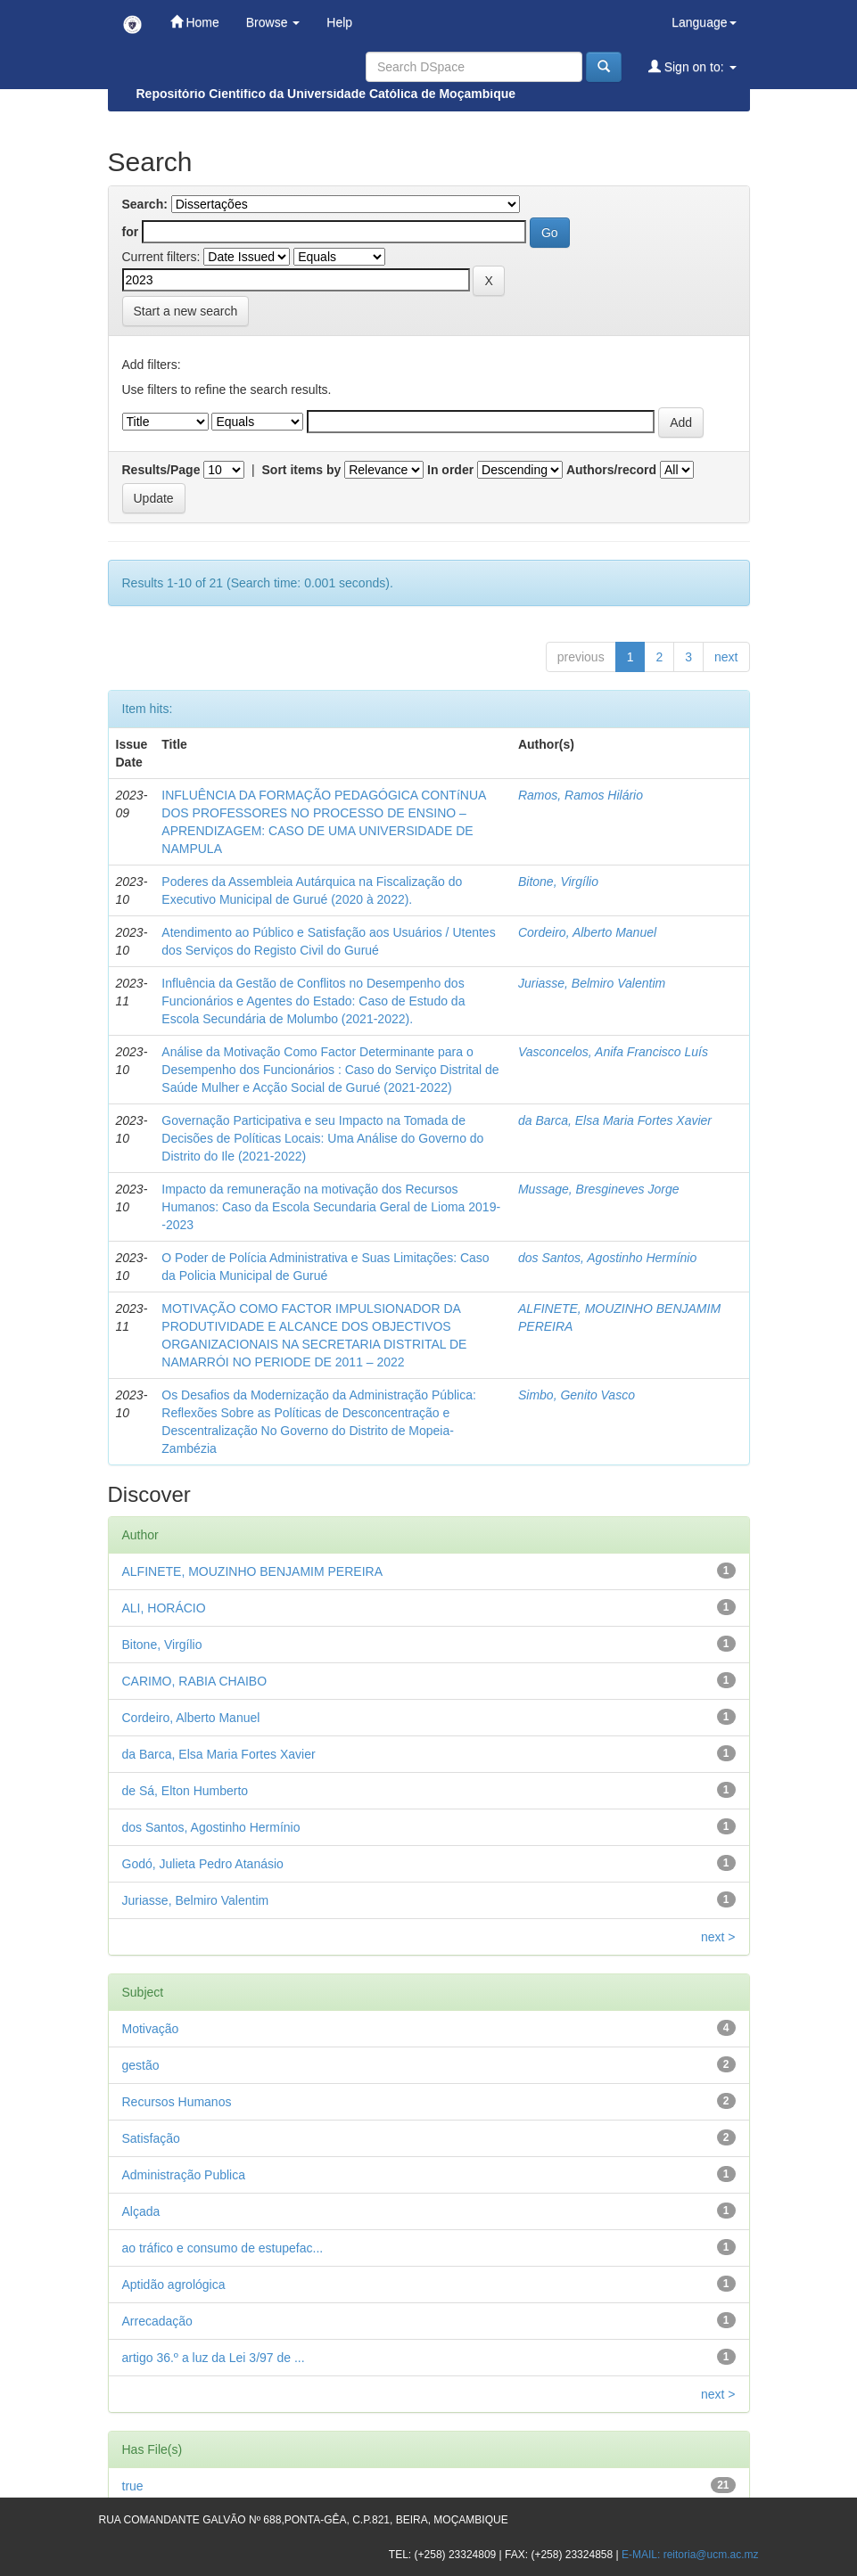  Describe the element at coordinates (591, 983) in the screenshot. I see `Juriasse, Belmiro Valentim` at that location.